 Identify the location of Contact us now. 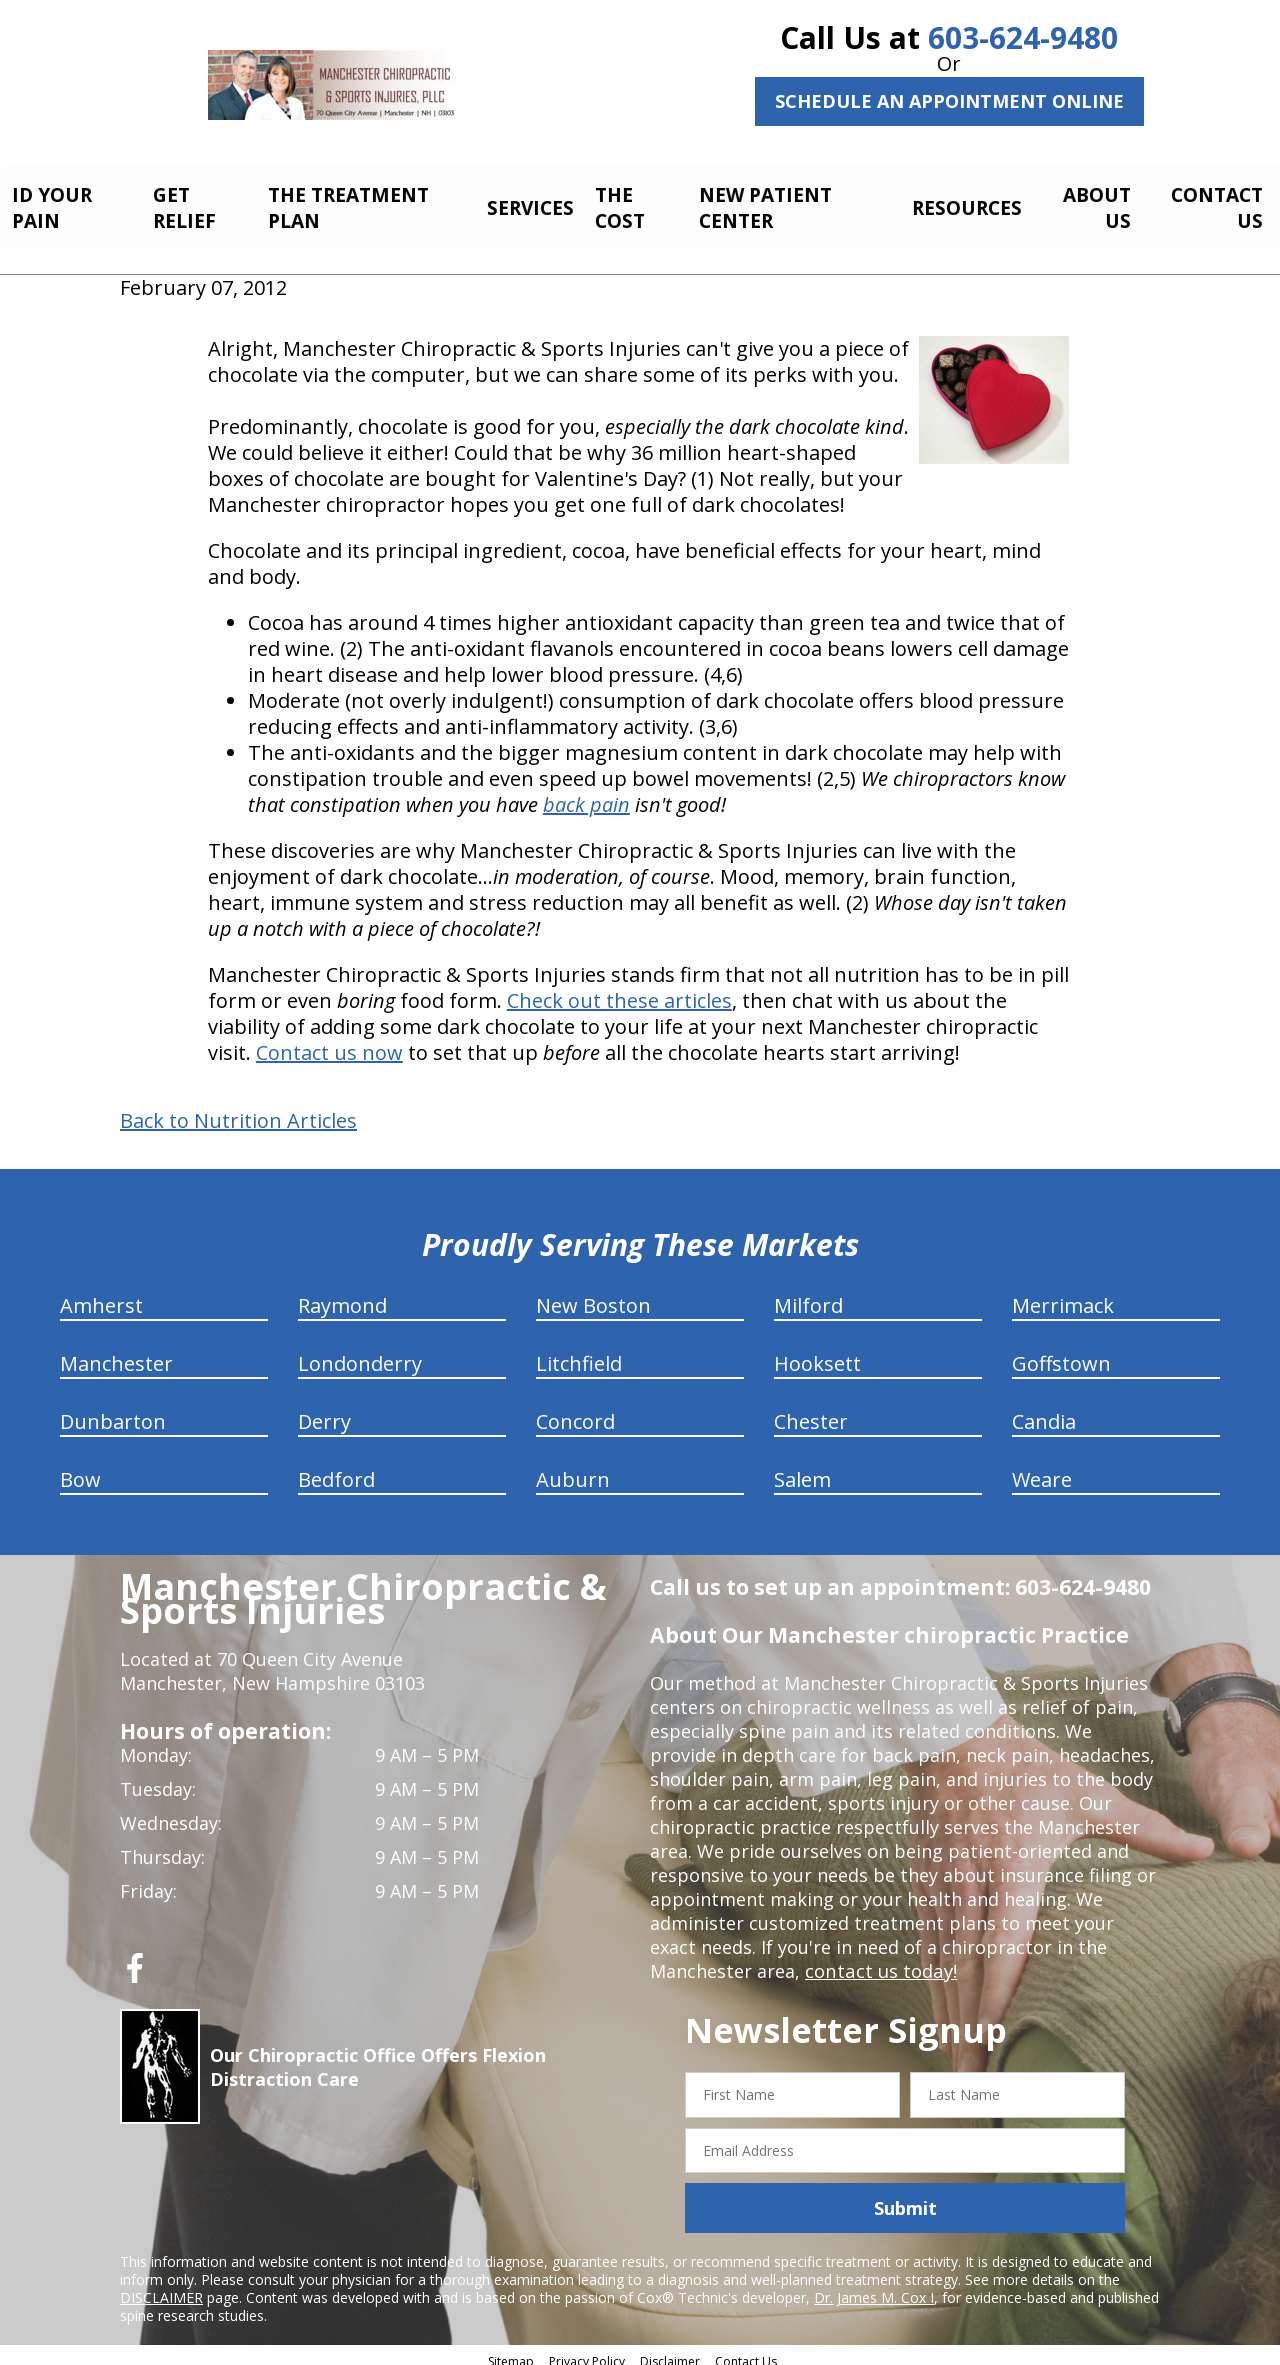
(329, 1041).